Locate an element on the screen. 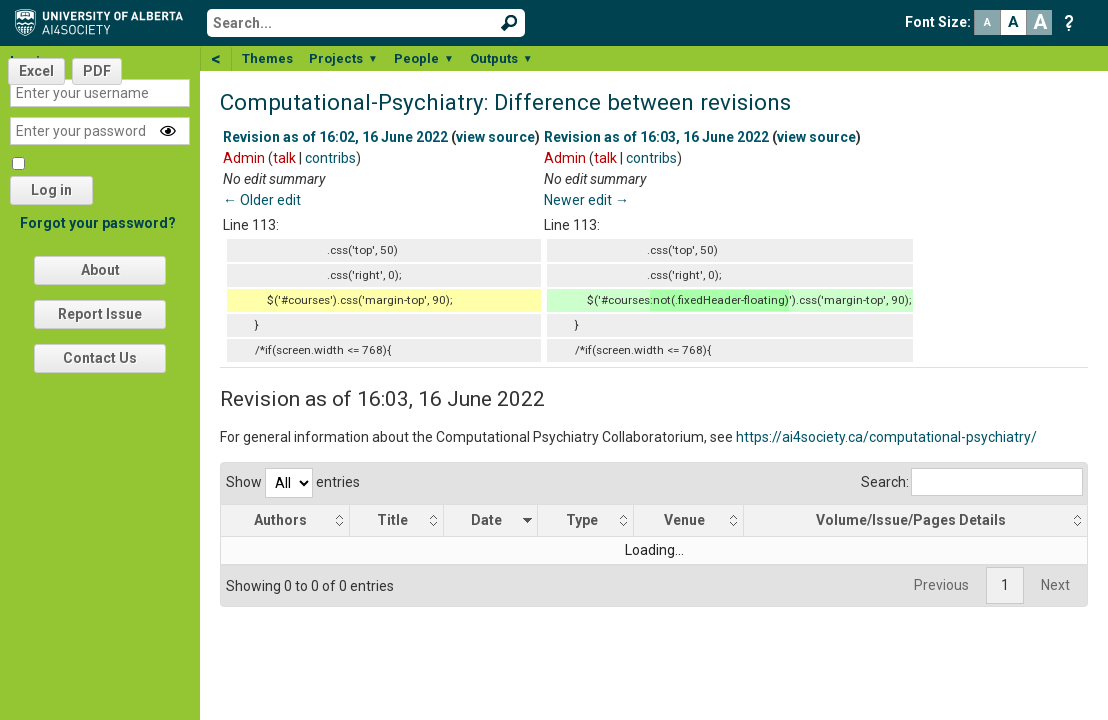  Revision as of 16:03, 16 June 2022 is located at coordinates (656, 137).